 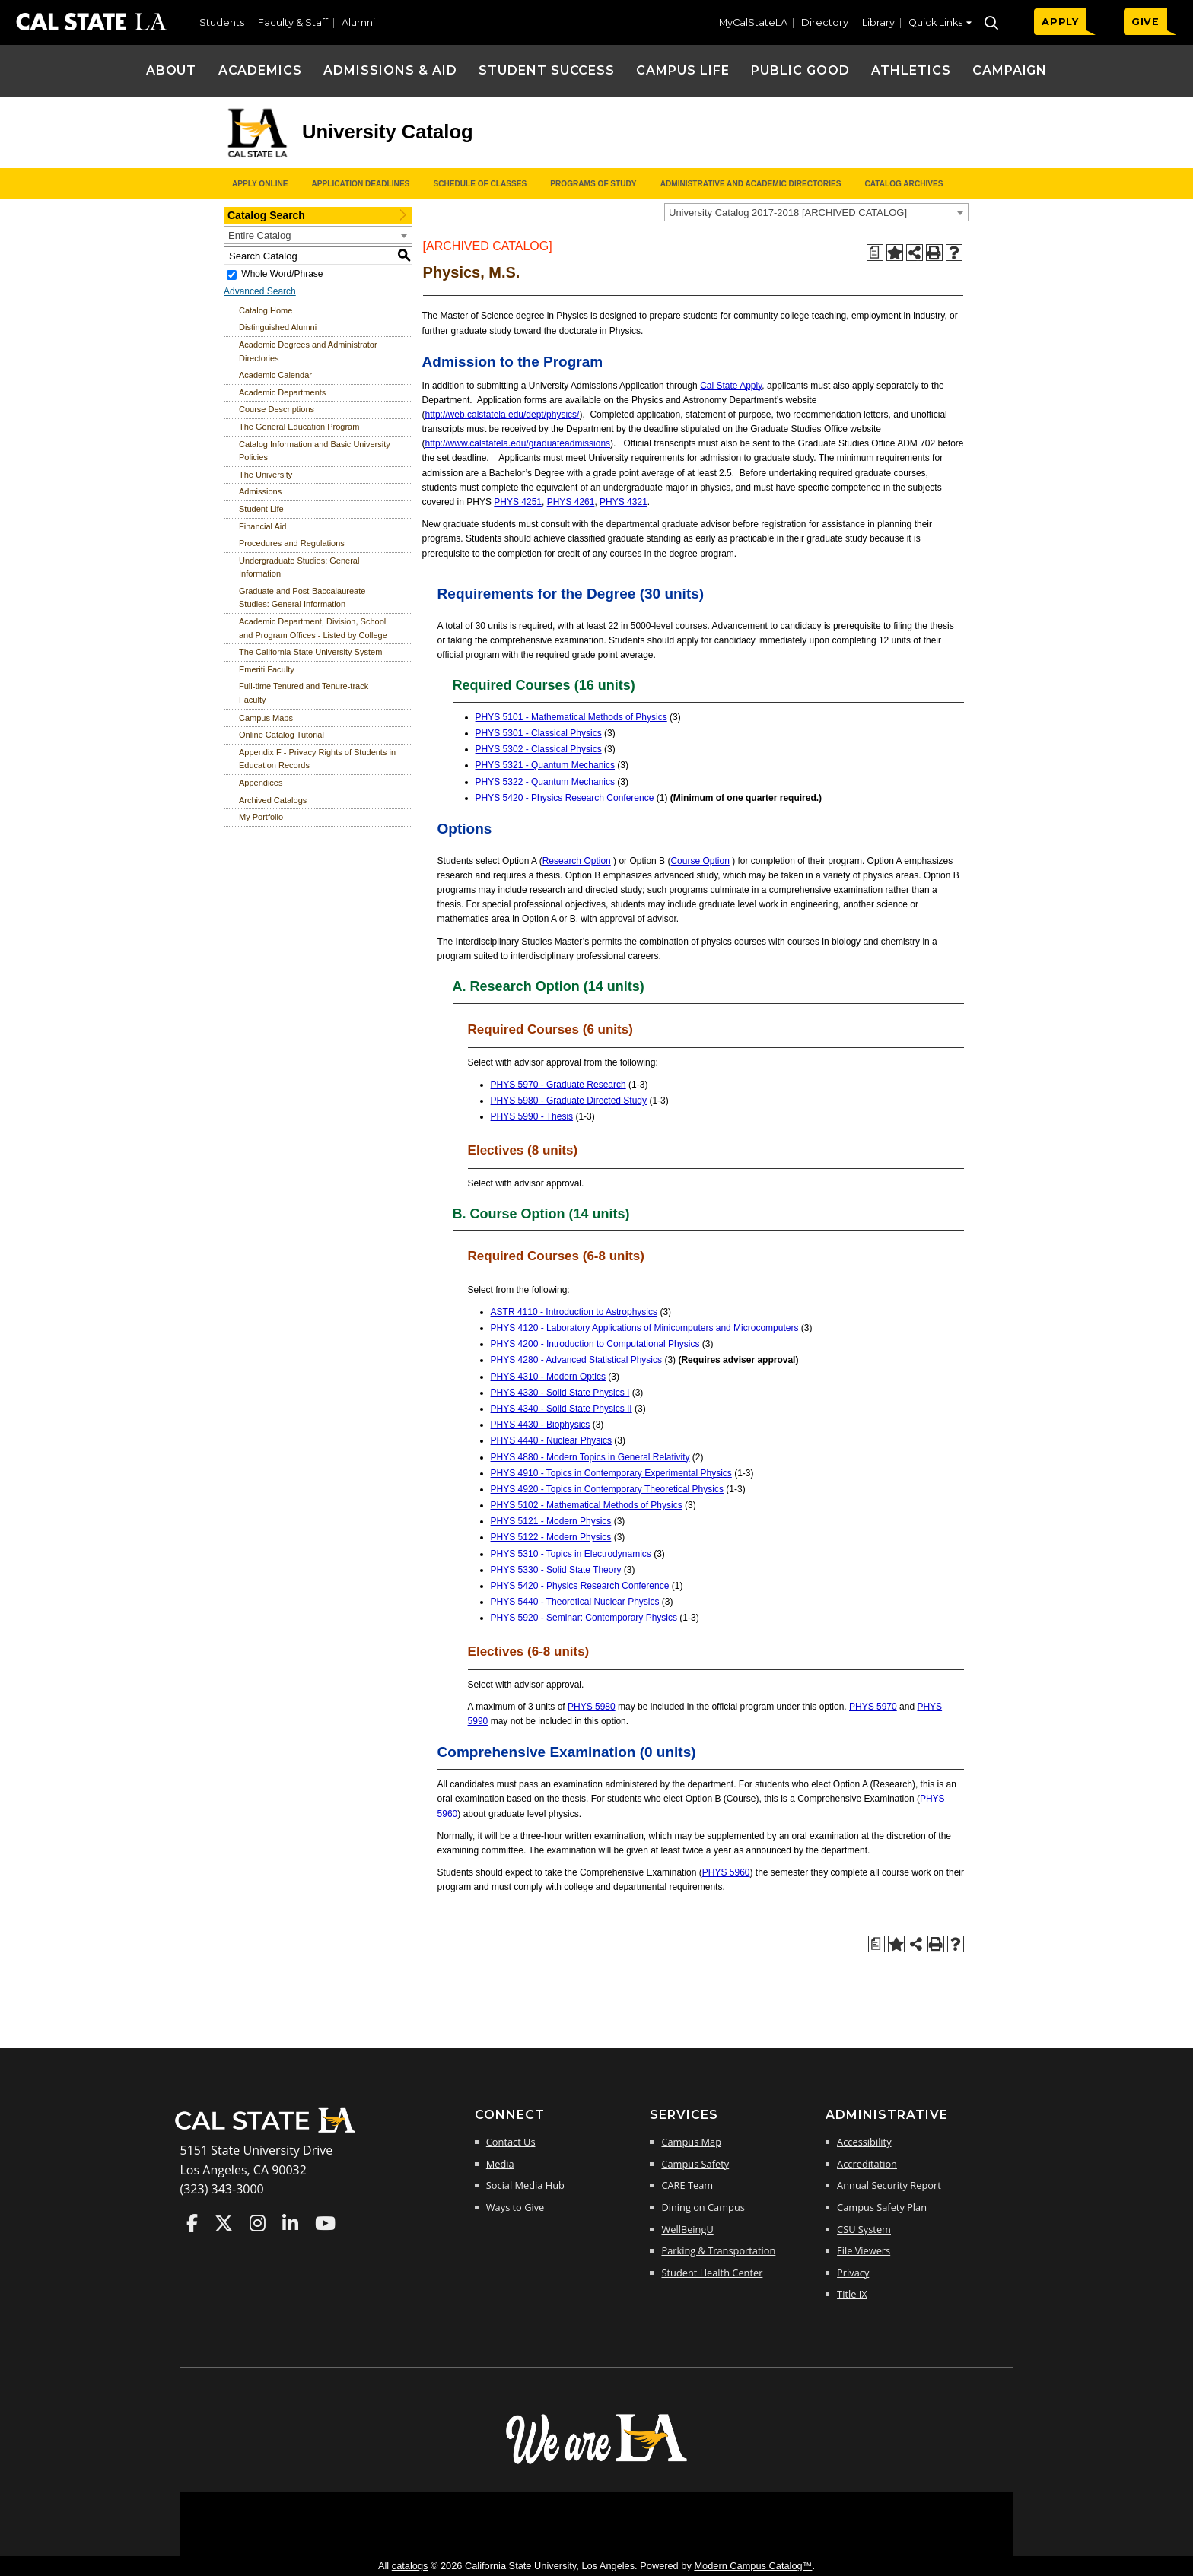 I want to click on WellBeingU, so click(x=687, y=2229).